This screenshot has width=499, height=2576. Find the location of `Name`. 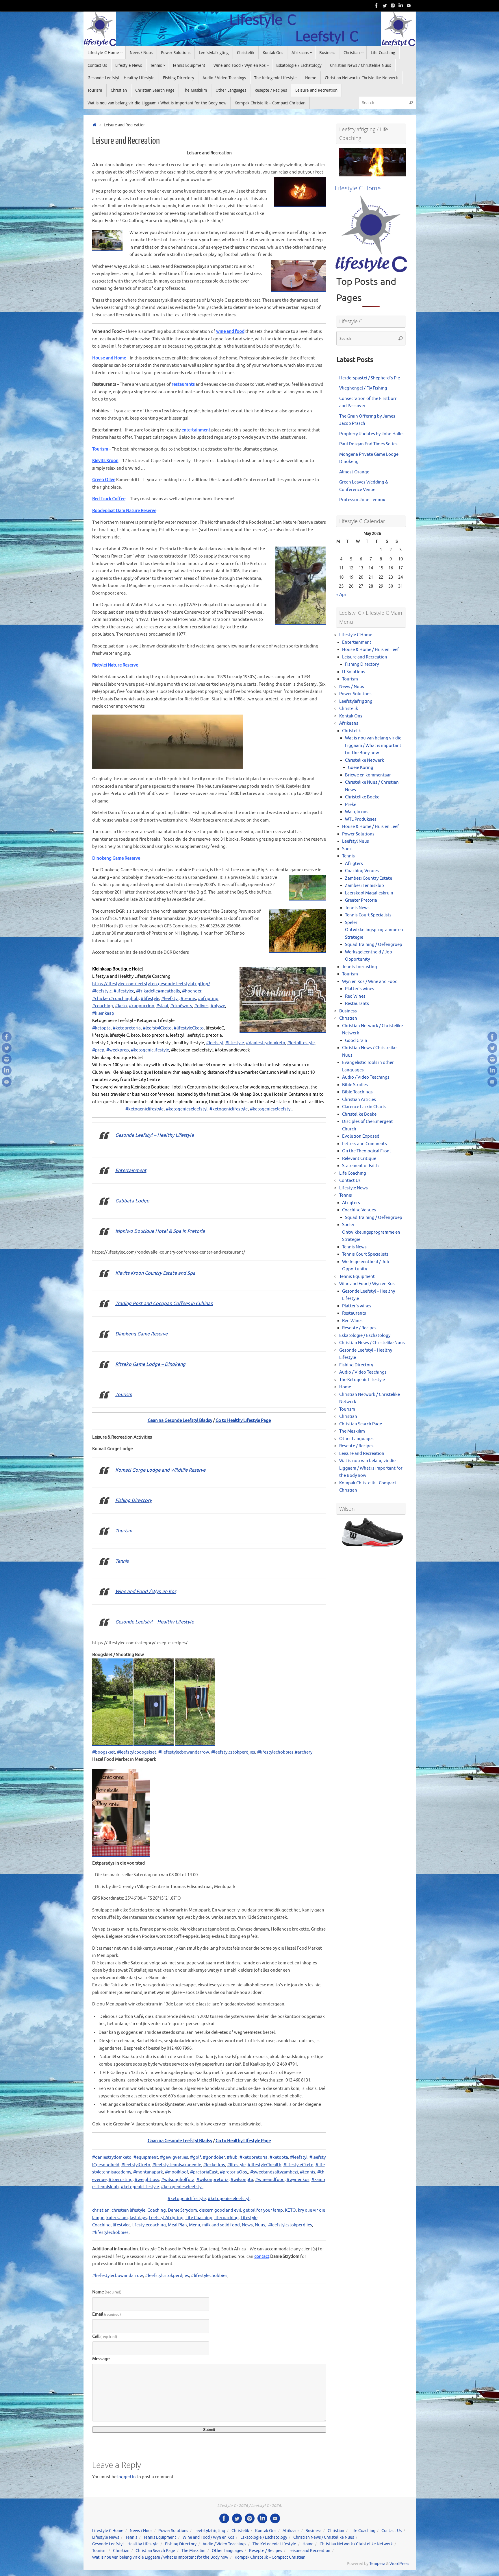

Name is located at coordinates (106, 2292).